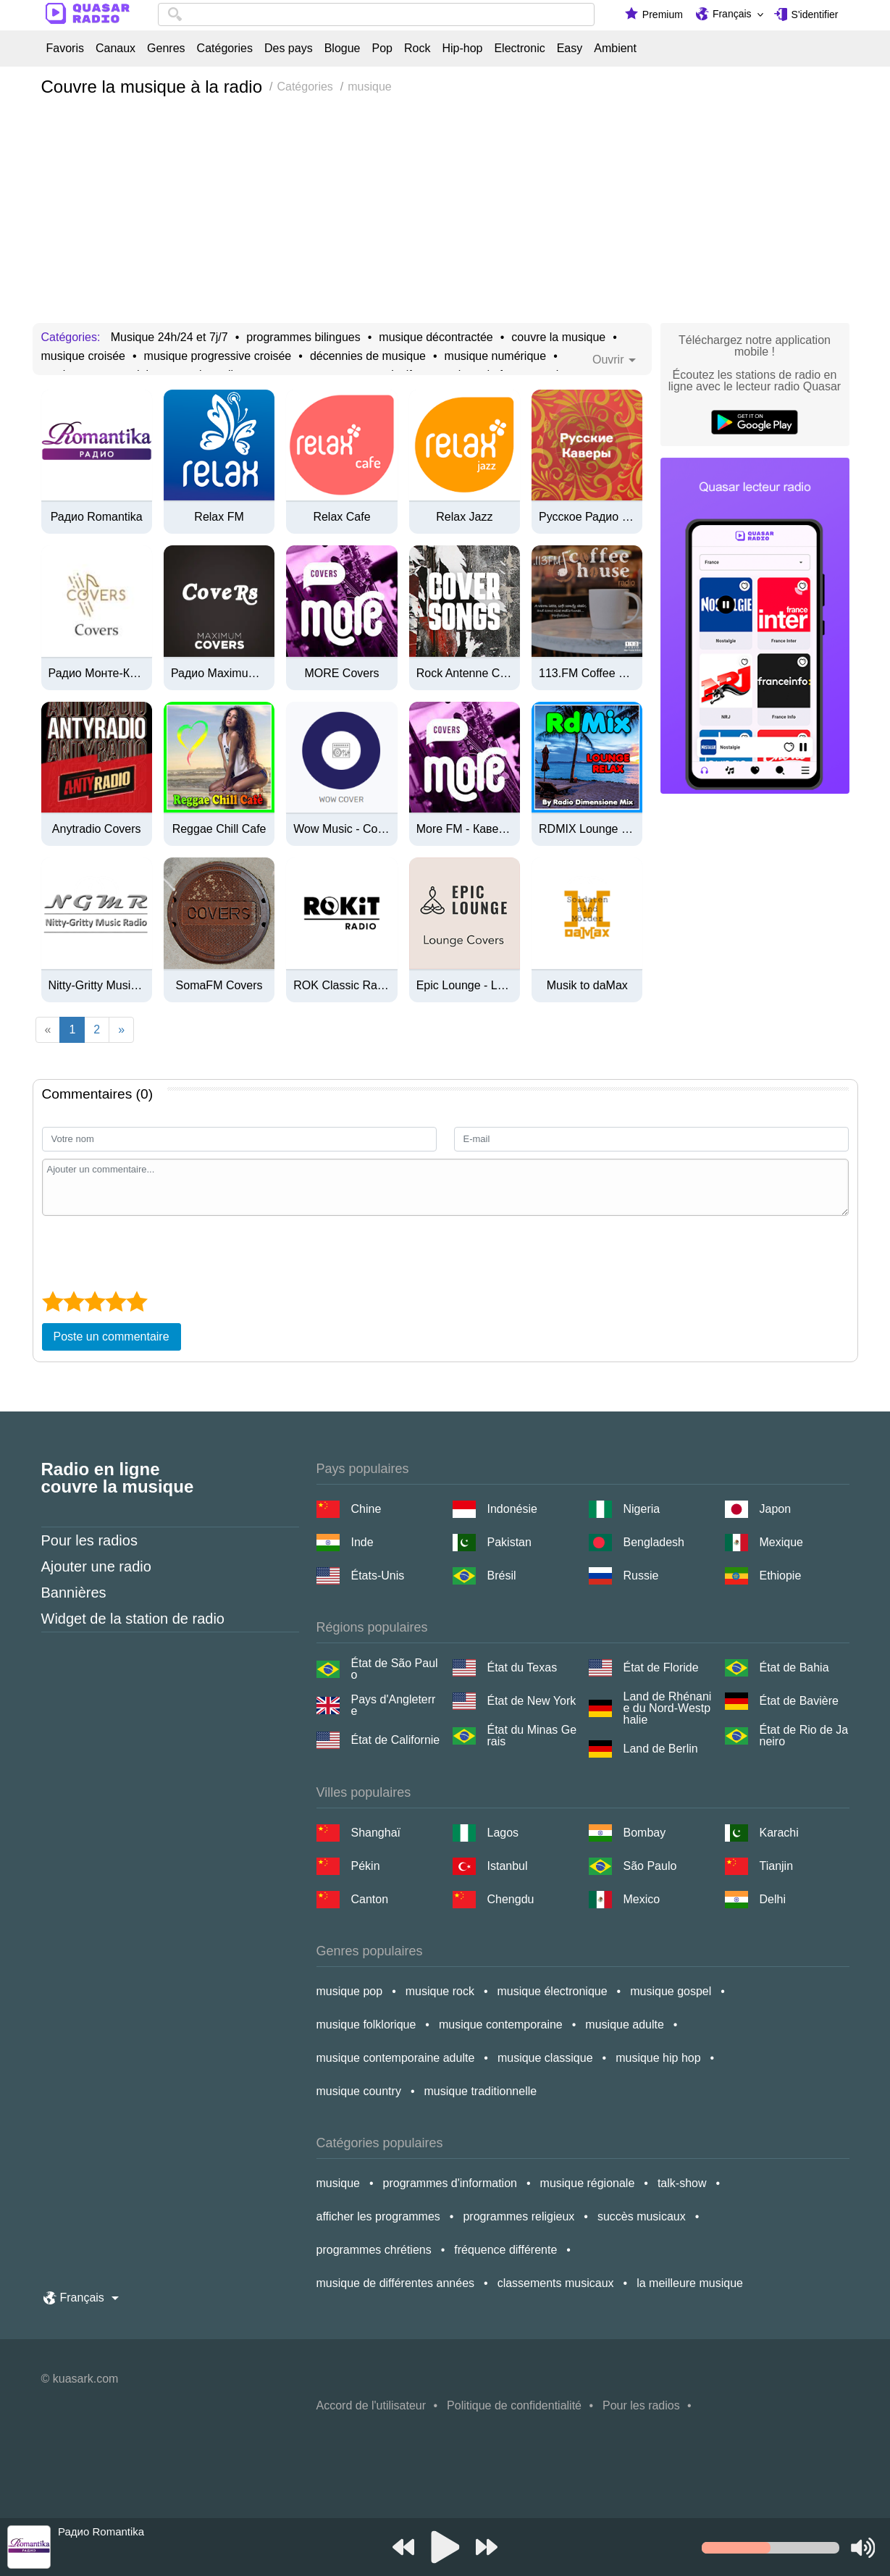 This screenshot has width=890, height=2576. Describe the element at coordinates (522, 1667) in the screenshot. I see `État du Texas` at that location.